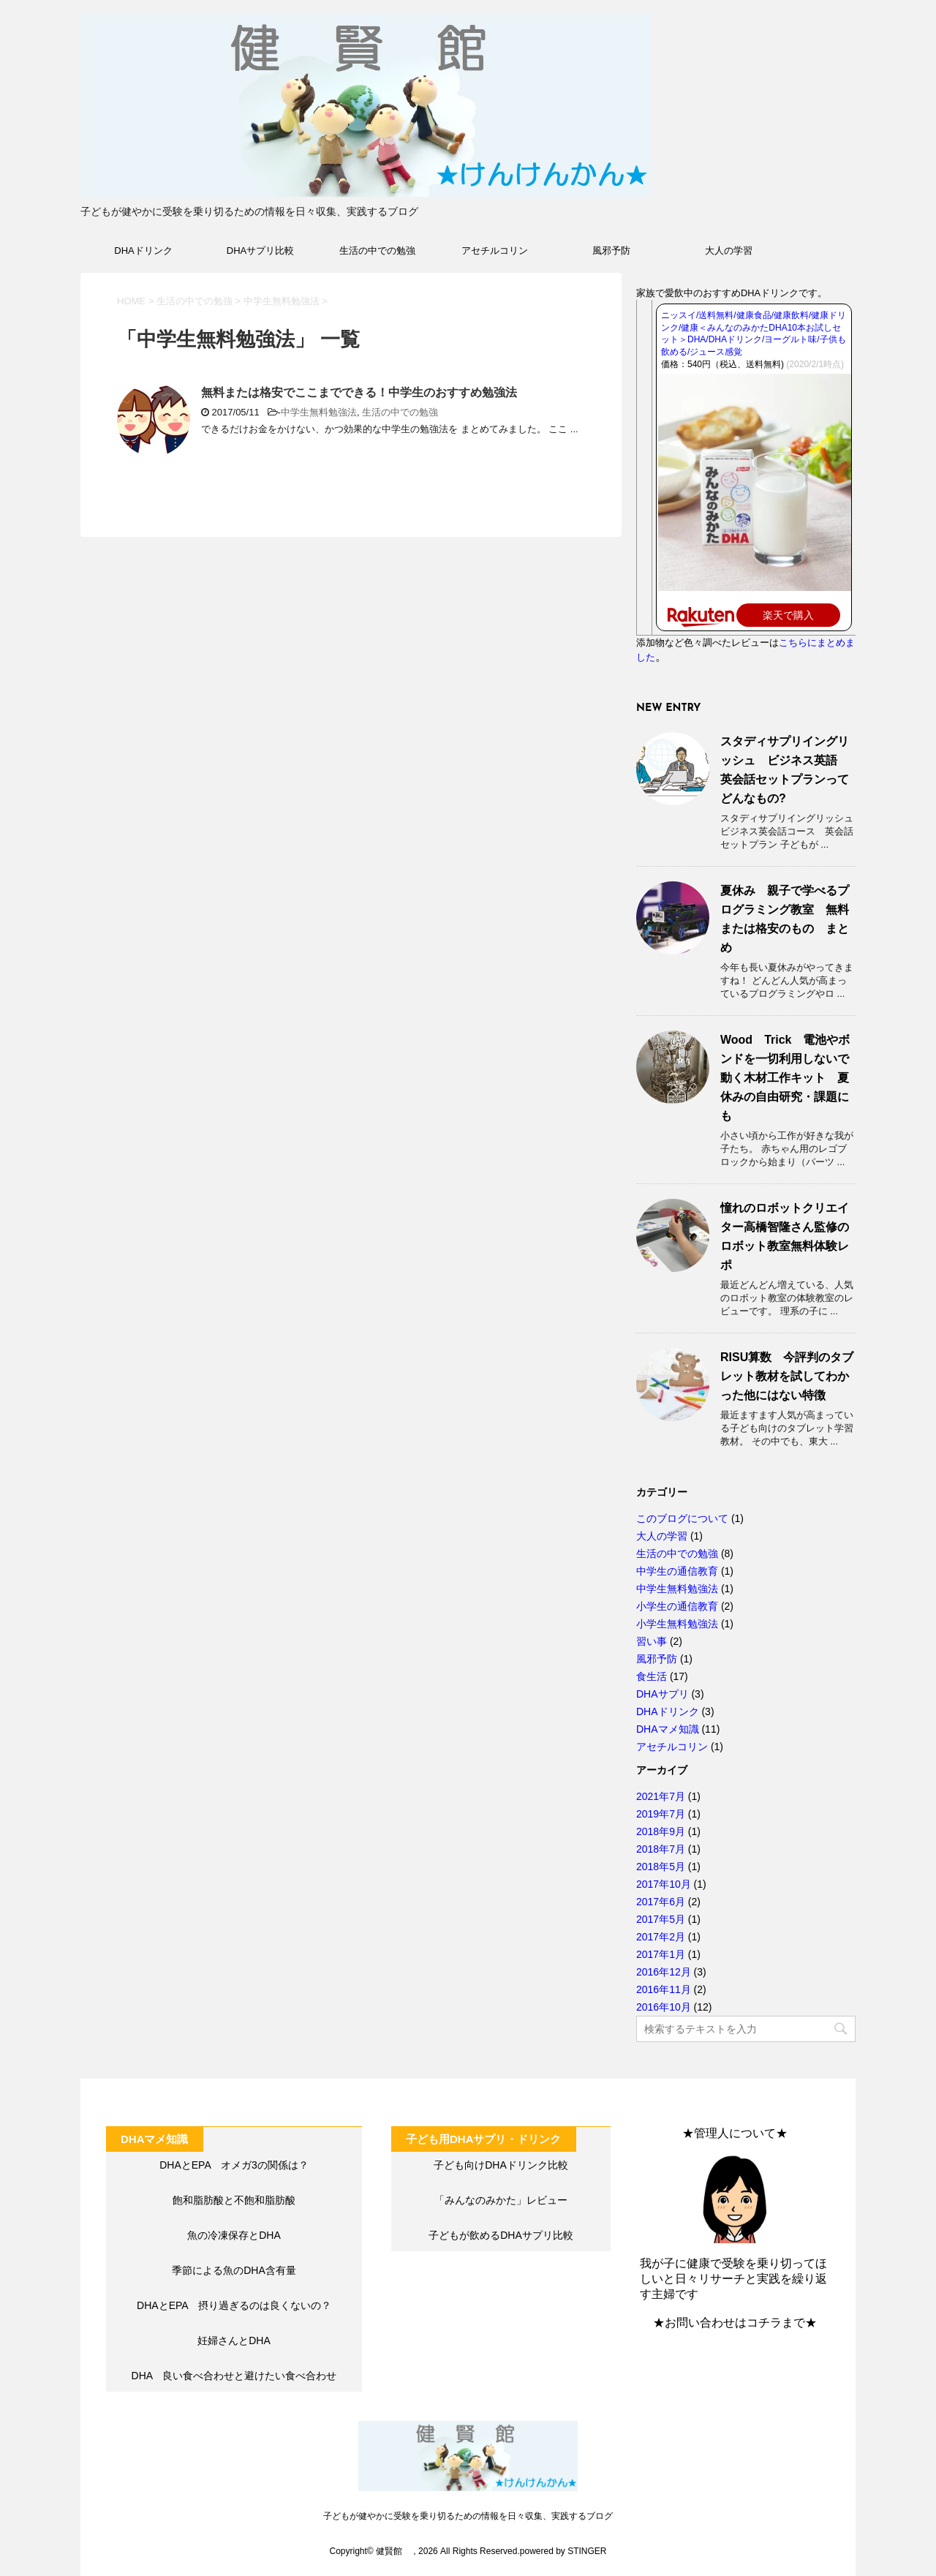 This screenshot has width=936, height=2576. I want to click on Wood Trick 電池やボンドを一切利用しないで動く木材工作キット 夏休みの自由研究・課題にも, so click(785, 1077).